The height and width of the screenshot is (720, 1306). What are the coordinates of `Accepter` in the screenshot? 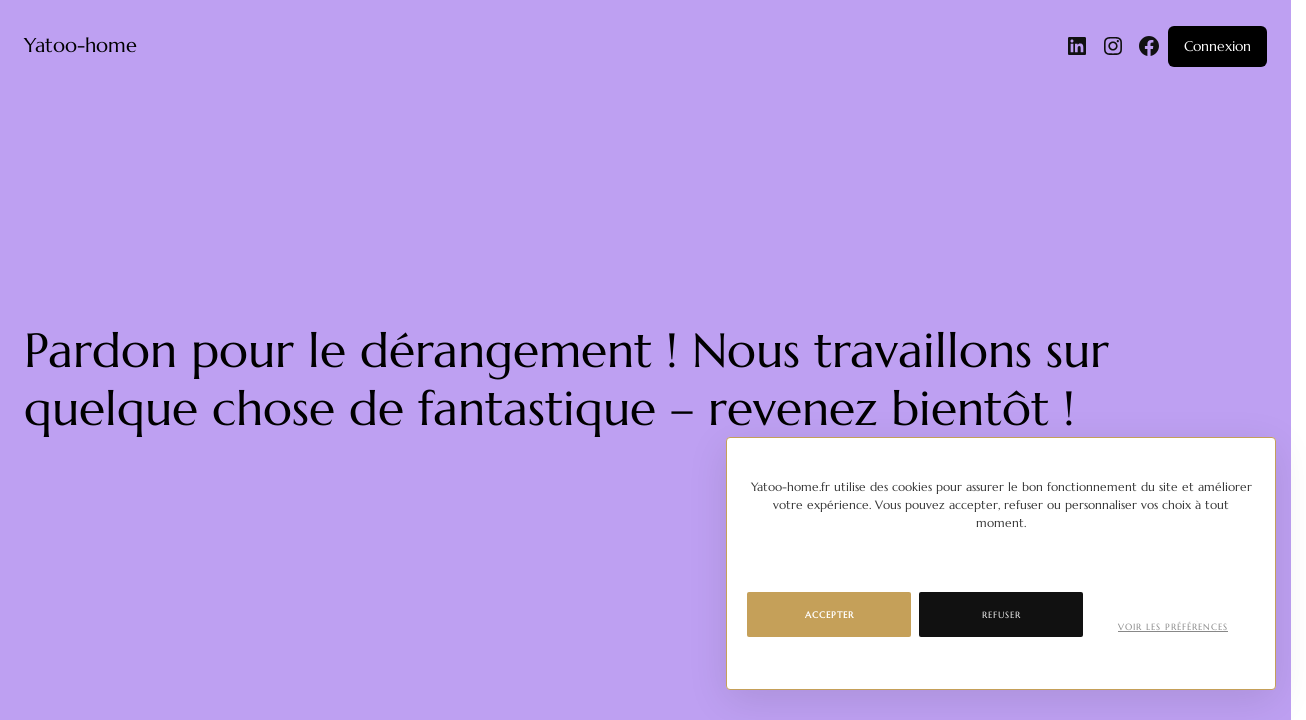 It's located at (829, 615).